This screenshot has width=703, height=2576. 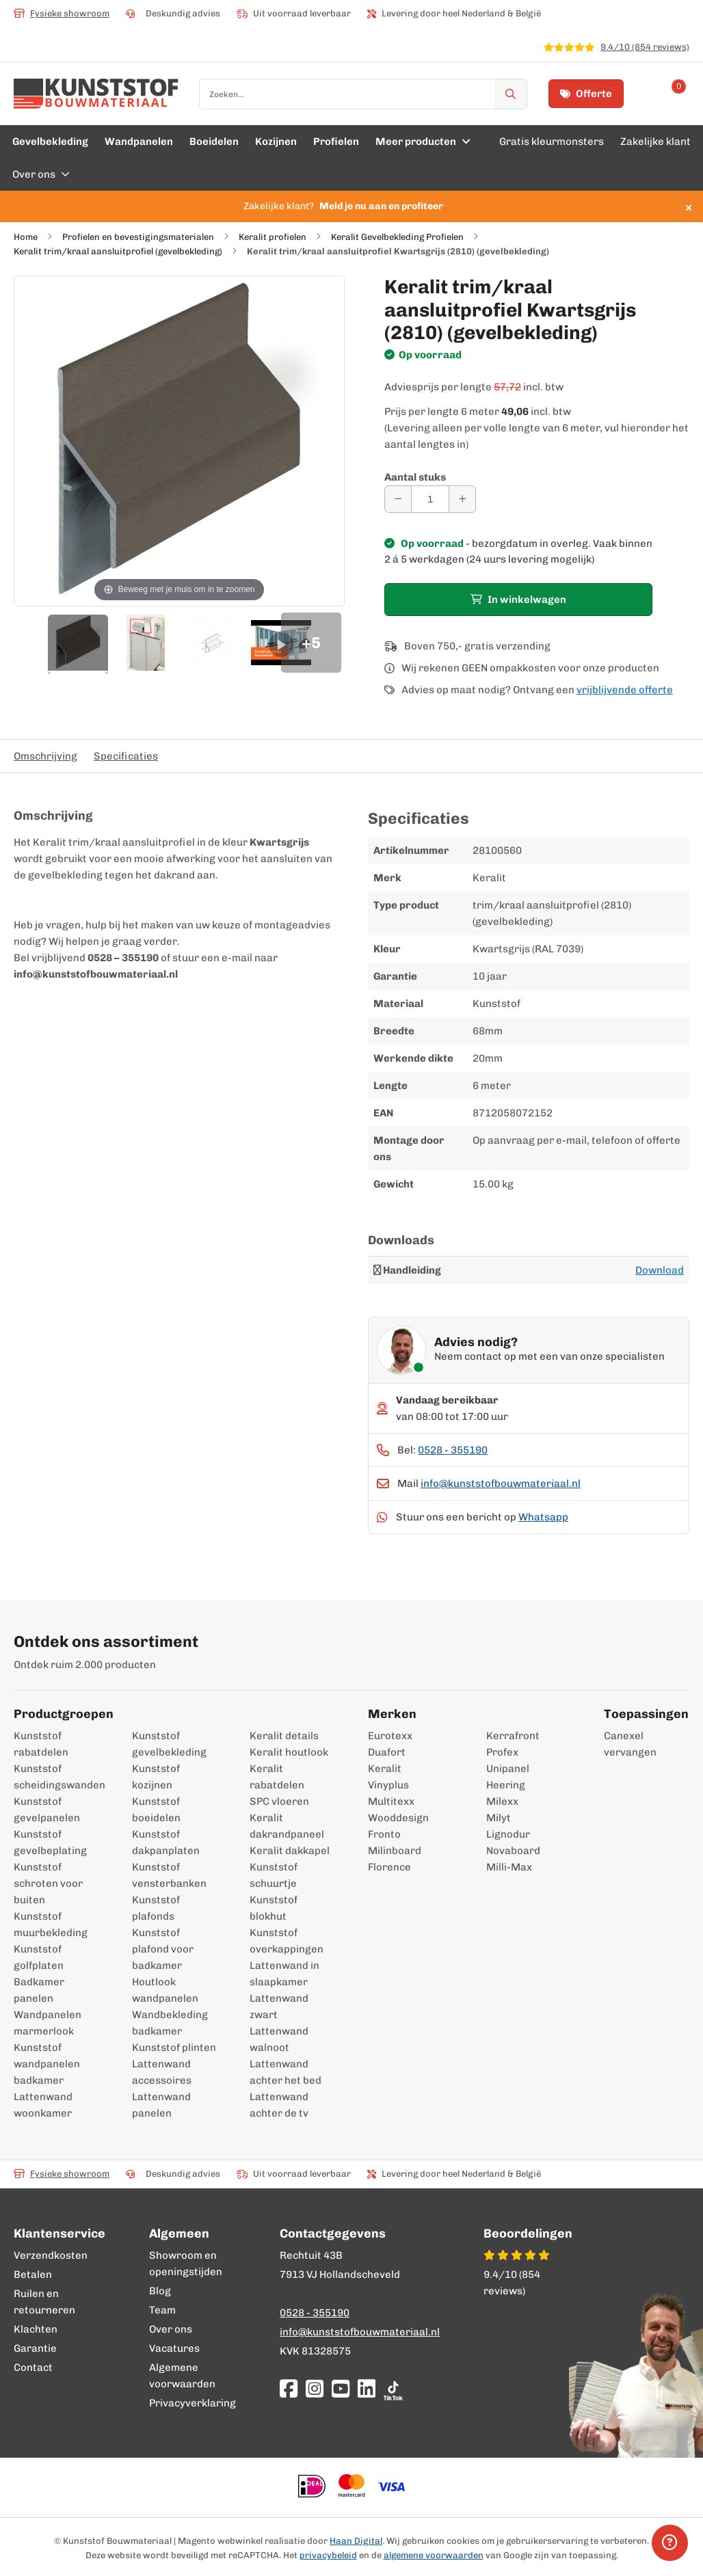 I want to click on Kunststof muurbekleding, so click(x=51, y=1924).